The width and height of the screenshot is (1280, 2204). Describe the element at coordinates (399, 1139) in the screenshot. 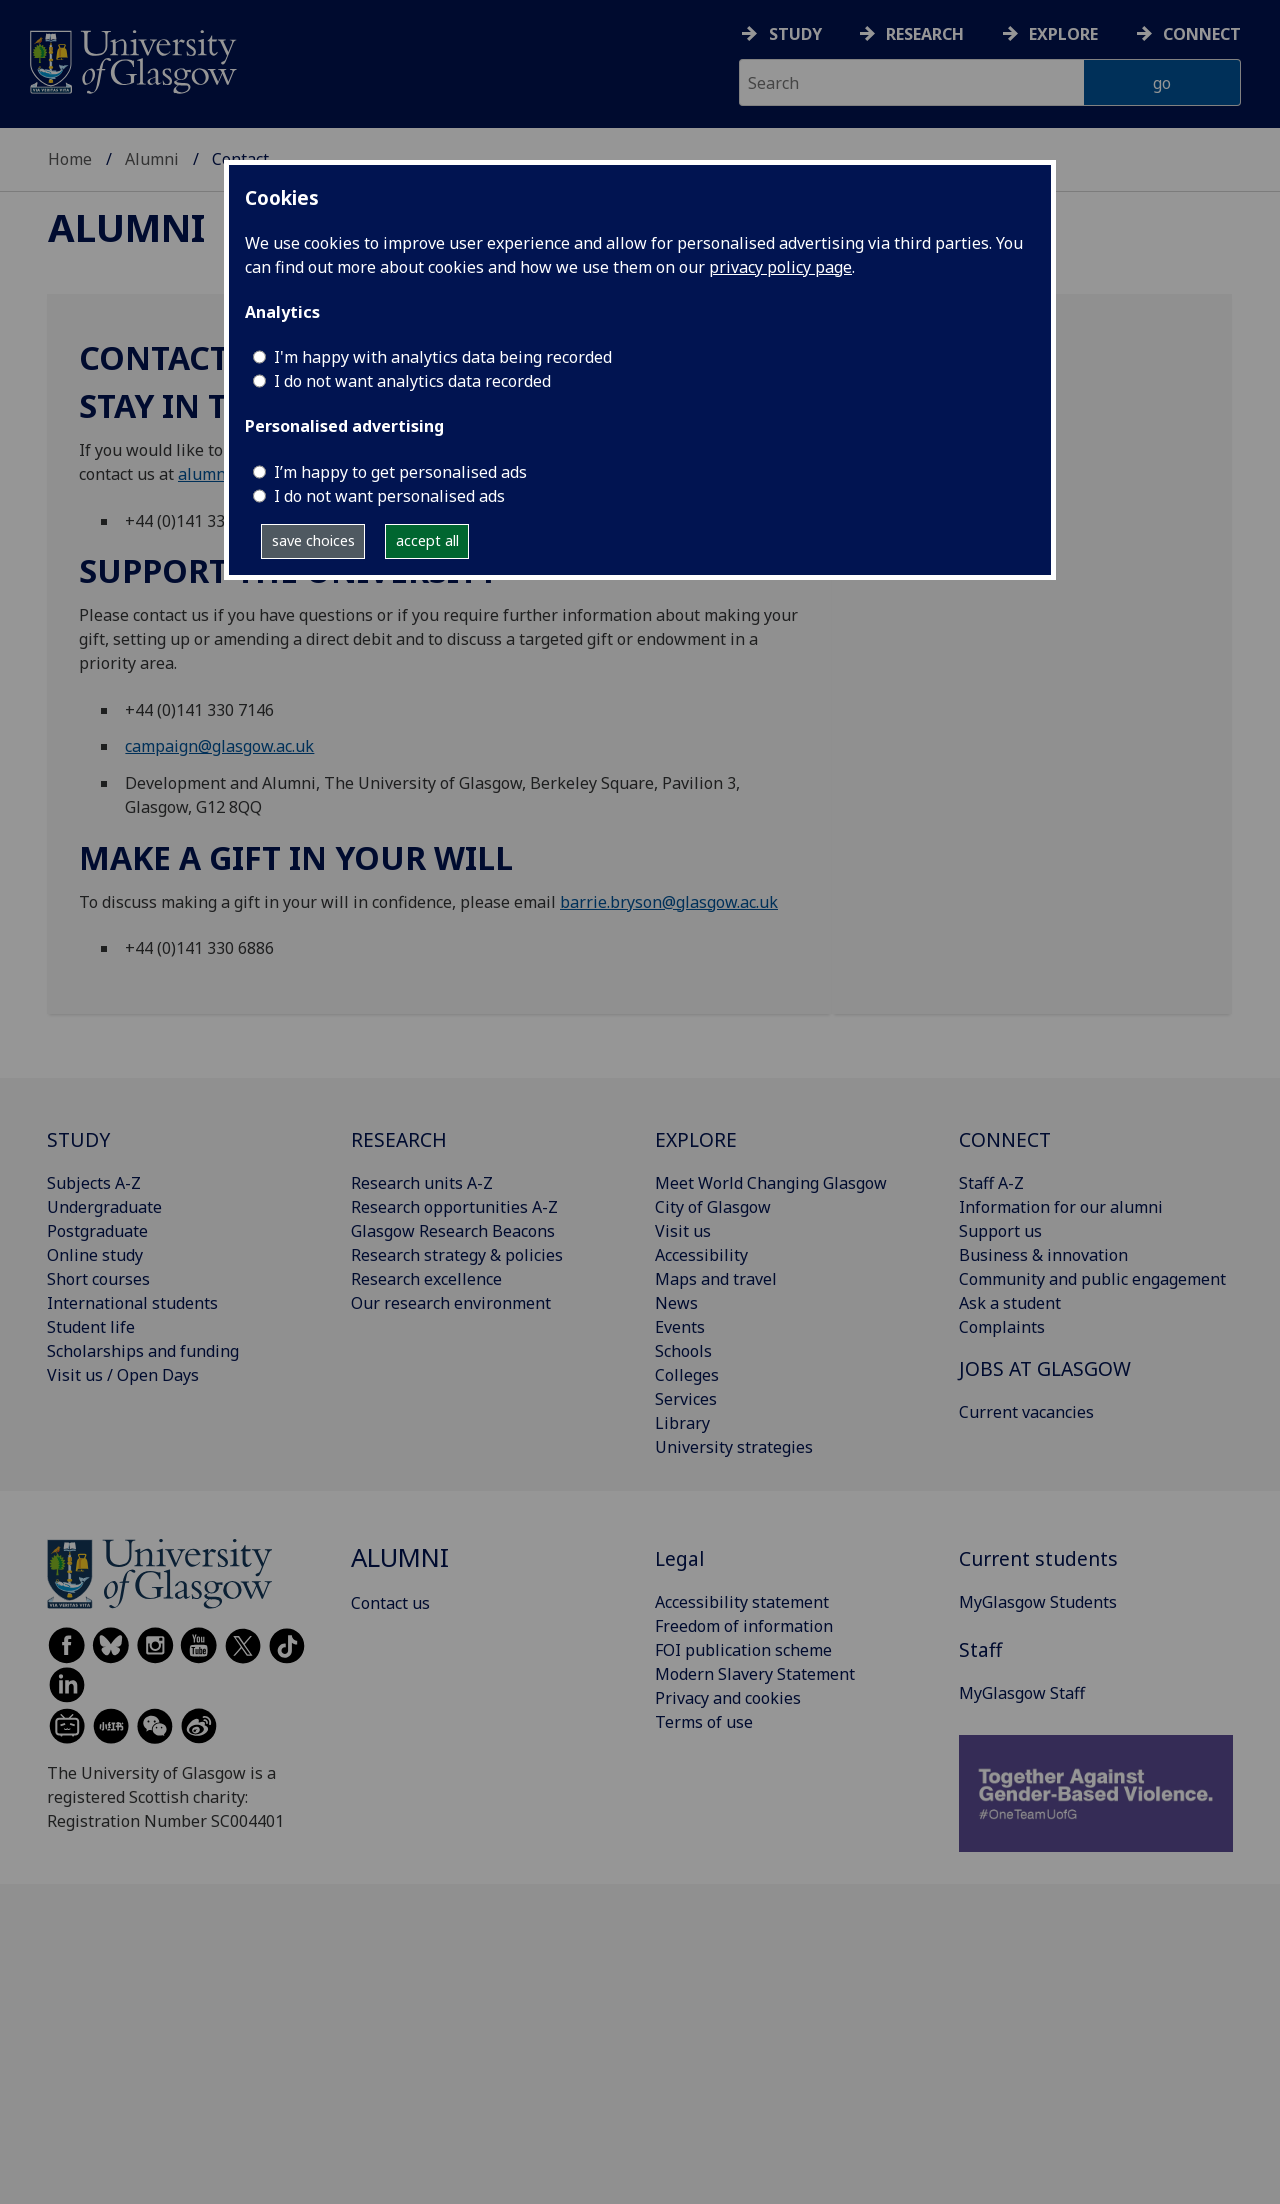

I see `RESEARCH` at that location.